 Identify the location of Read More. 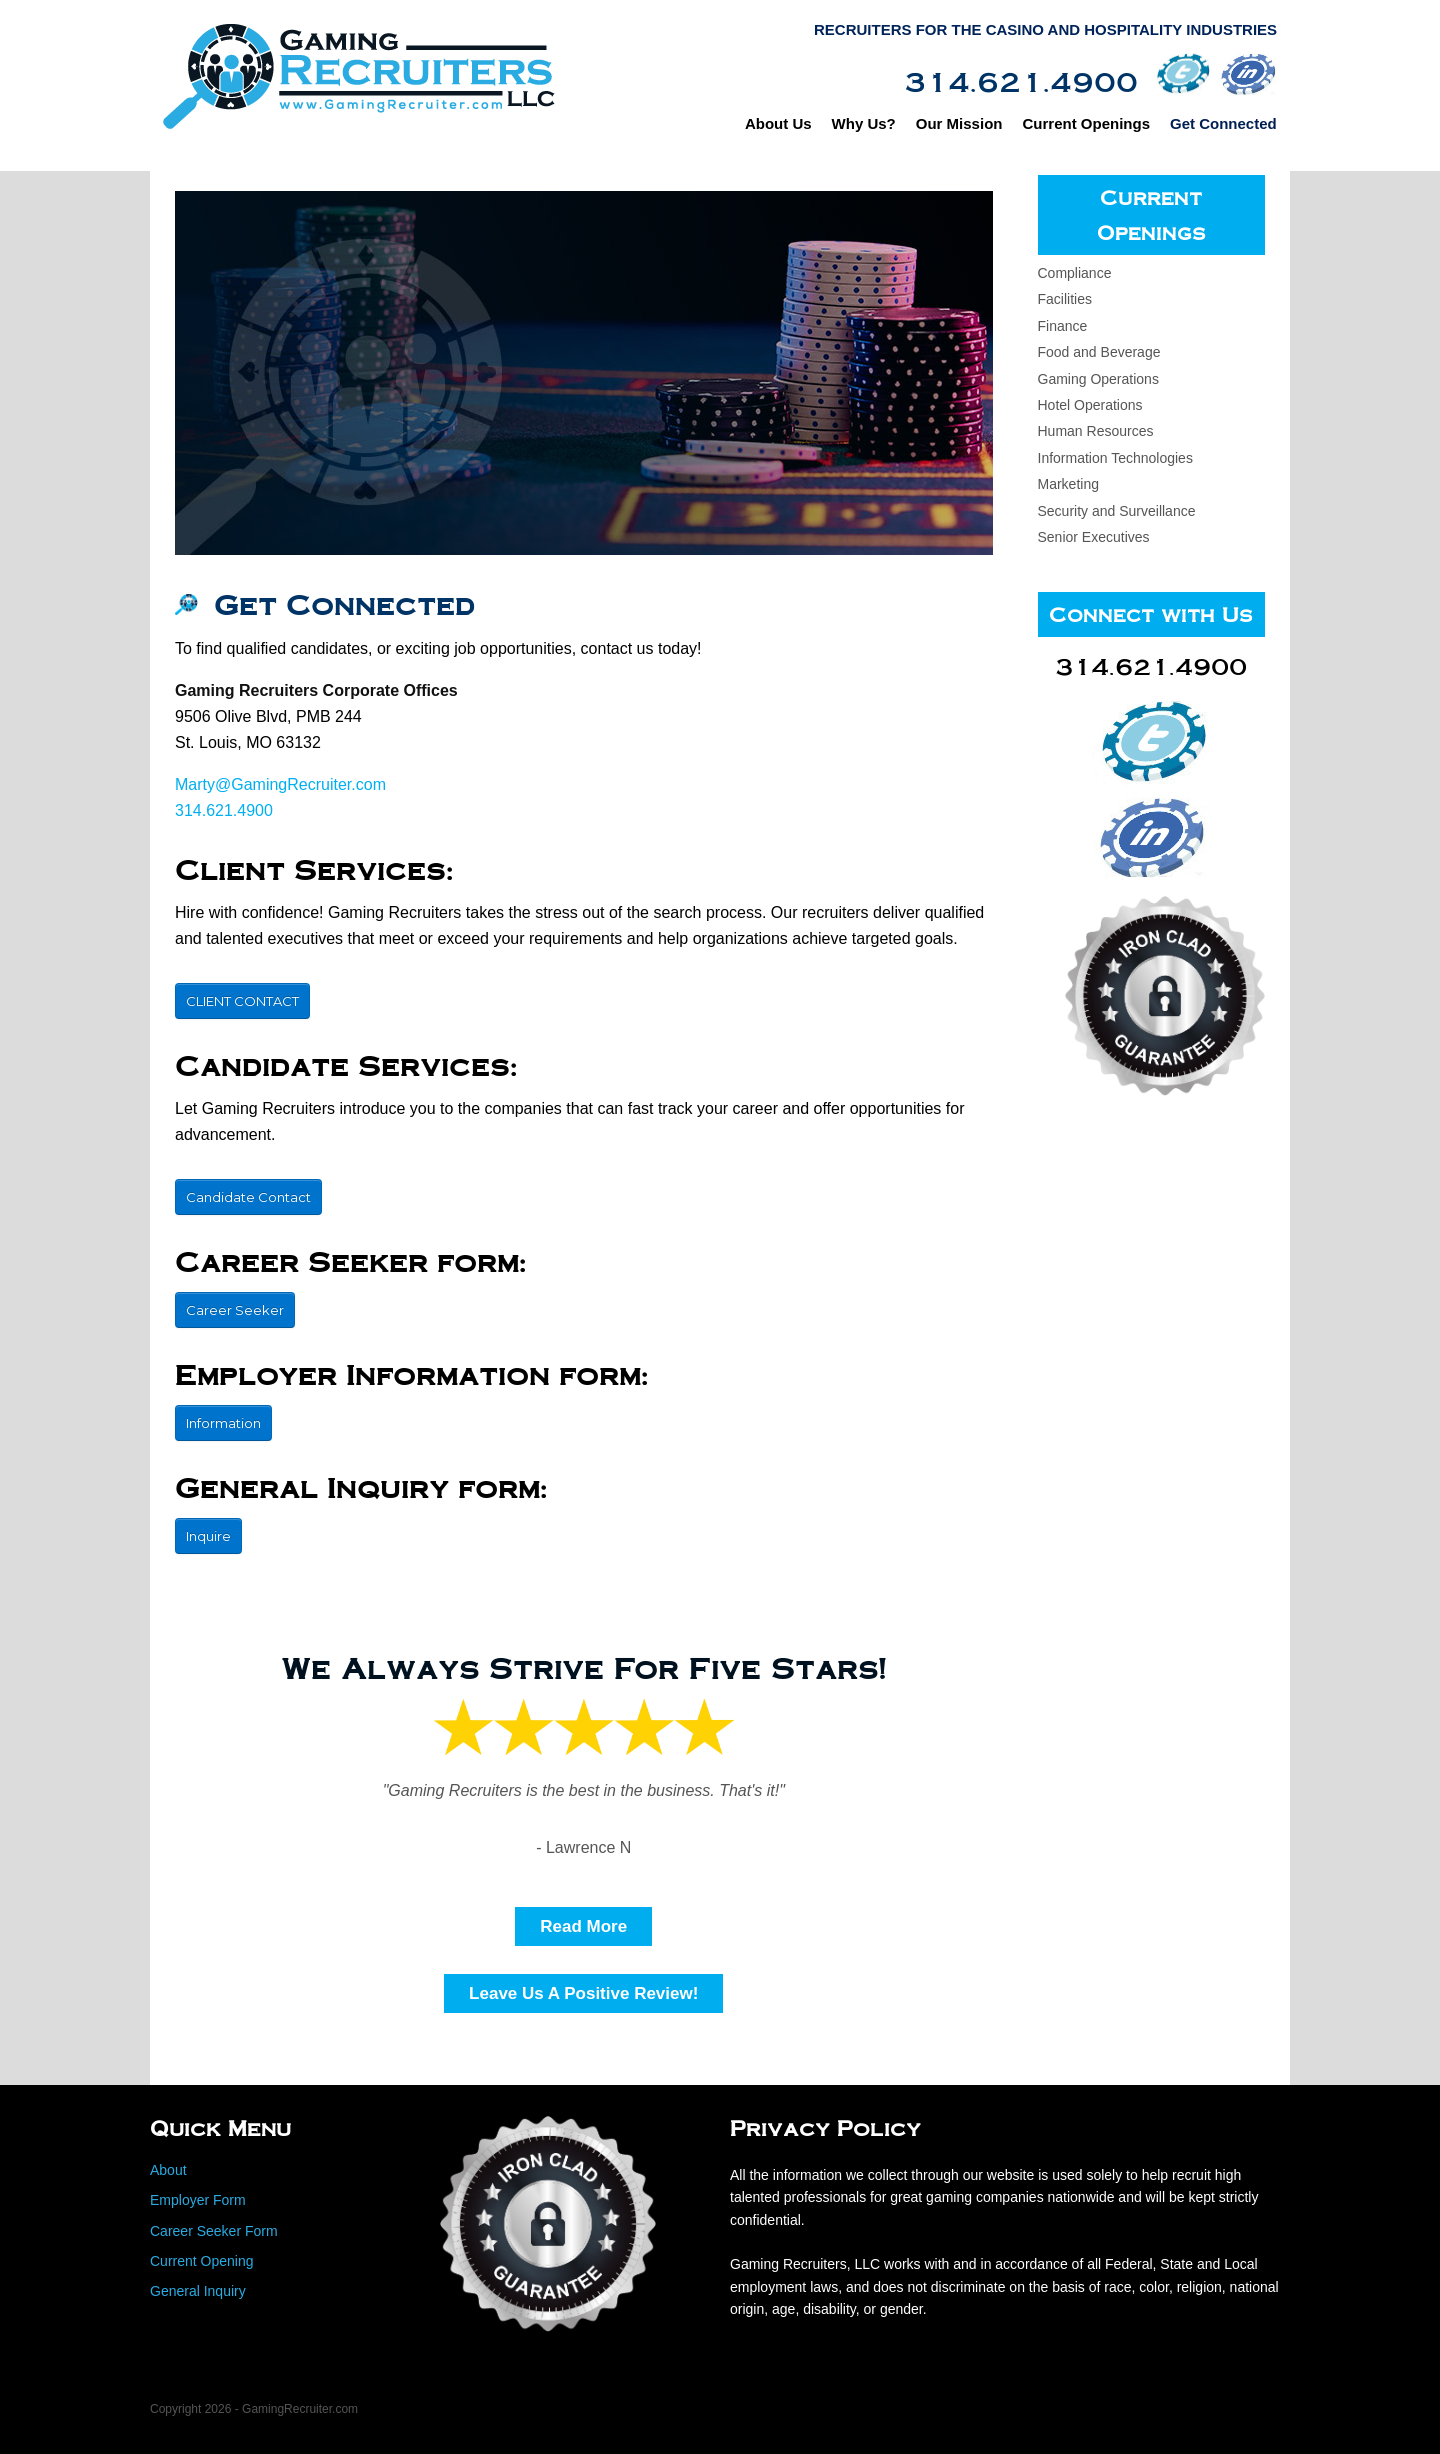
(583, 1926).